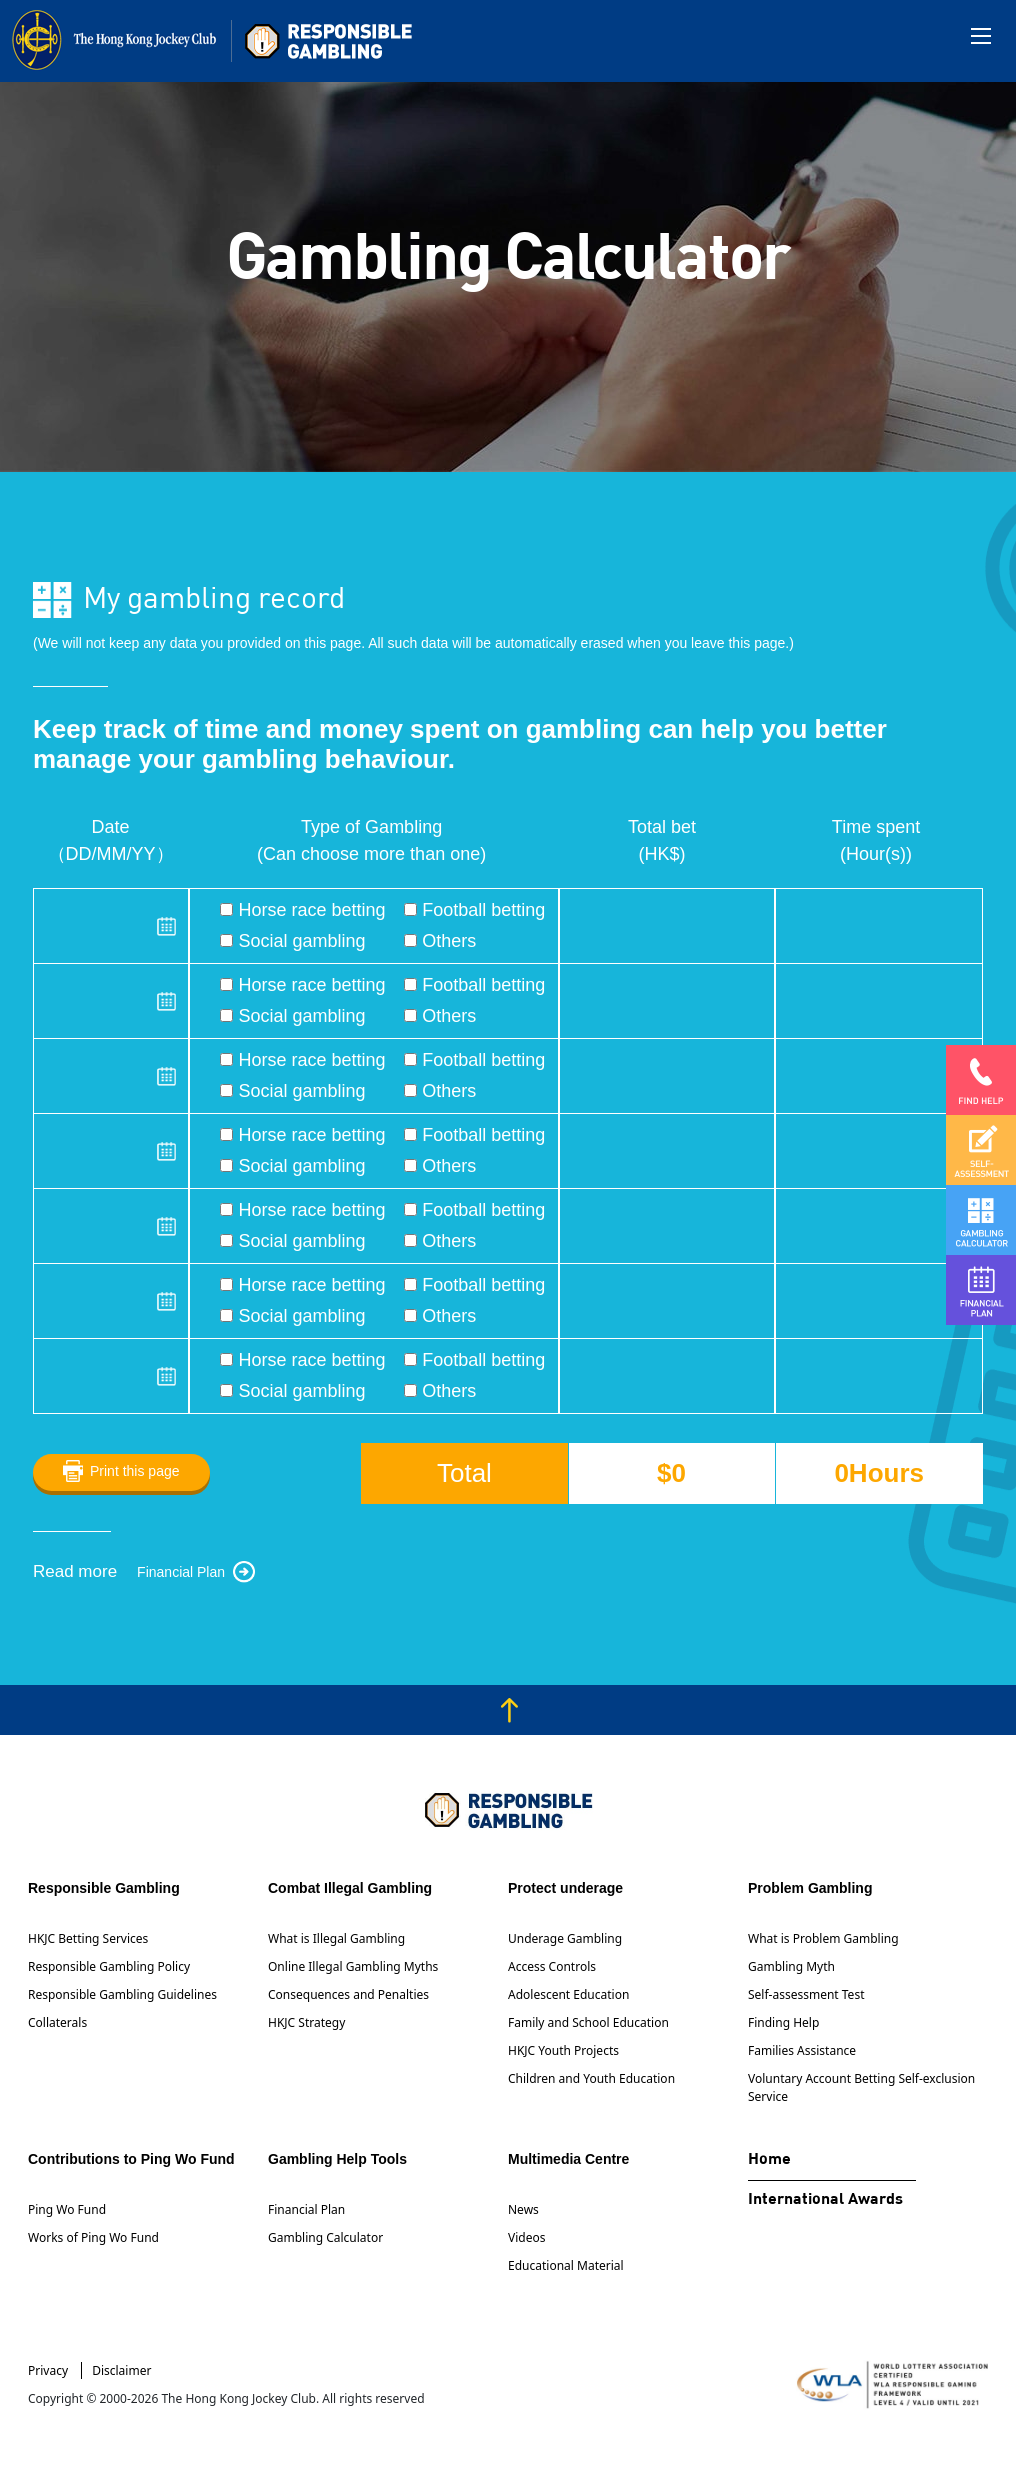 The width and height of the screenshot is (1016, 2490). Describe the element at coordinates (565, 1888) in the screenshot. I see `Protect underage` at that location.